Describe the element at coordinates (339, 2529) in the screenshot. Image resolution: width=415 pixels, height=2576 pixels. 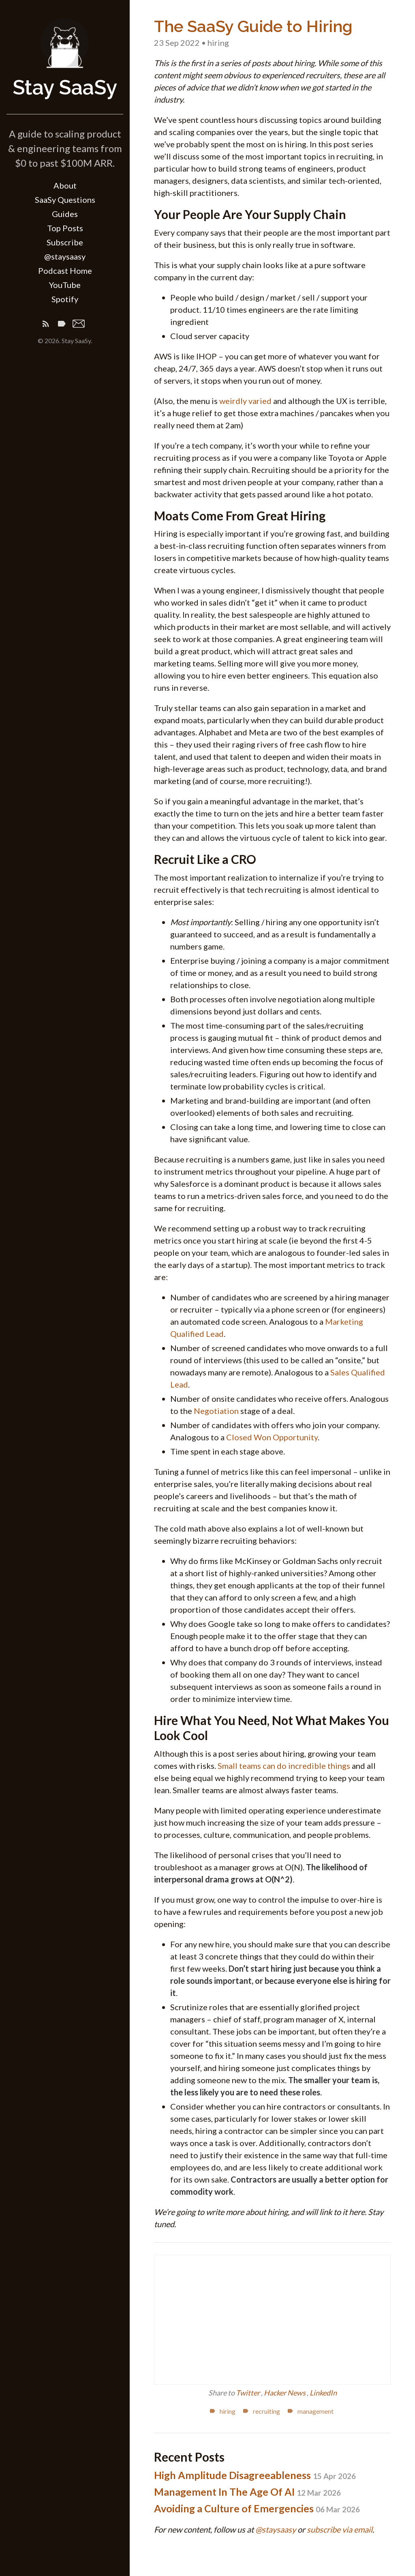
I see `subscribe via email` at that location.